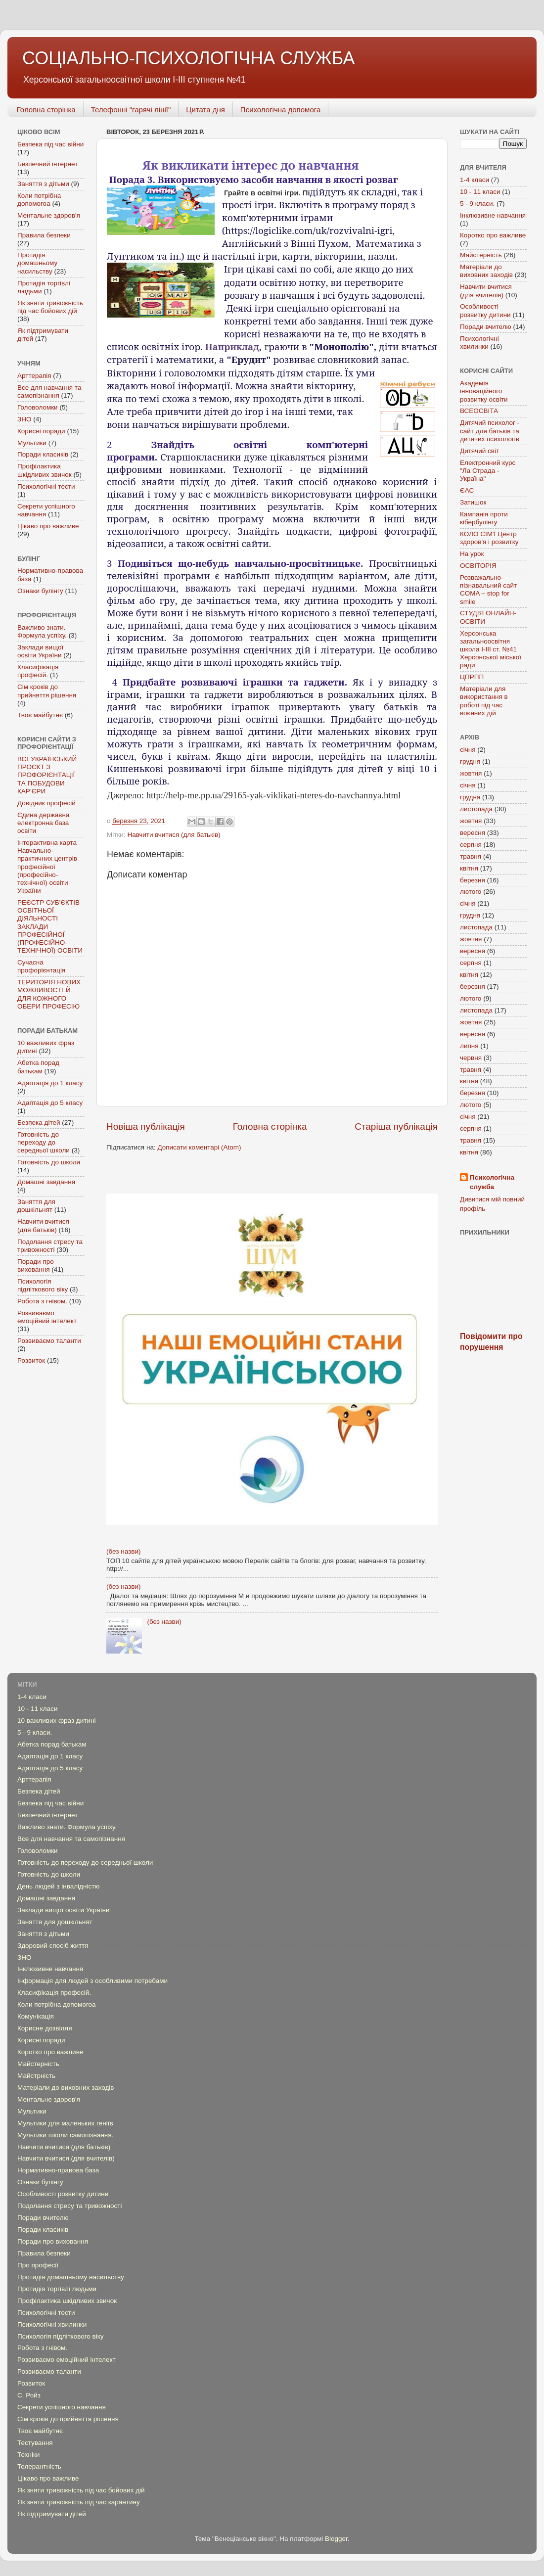  I want to click on Матеріали до виховних заходів, so click(486, 270).